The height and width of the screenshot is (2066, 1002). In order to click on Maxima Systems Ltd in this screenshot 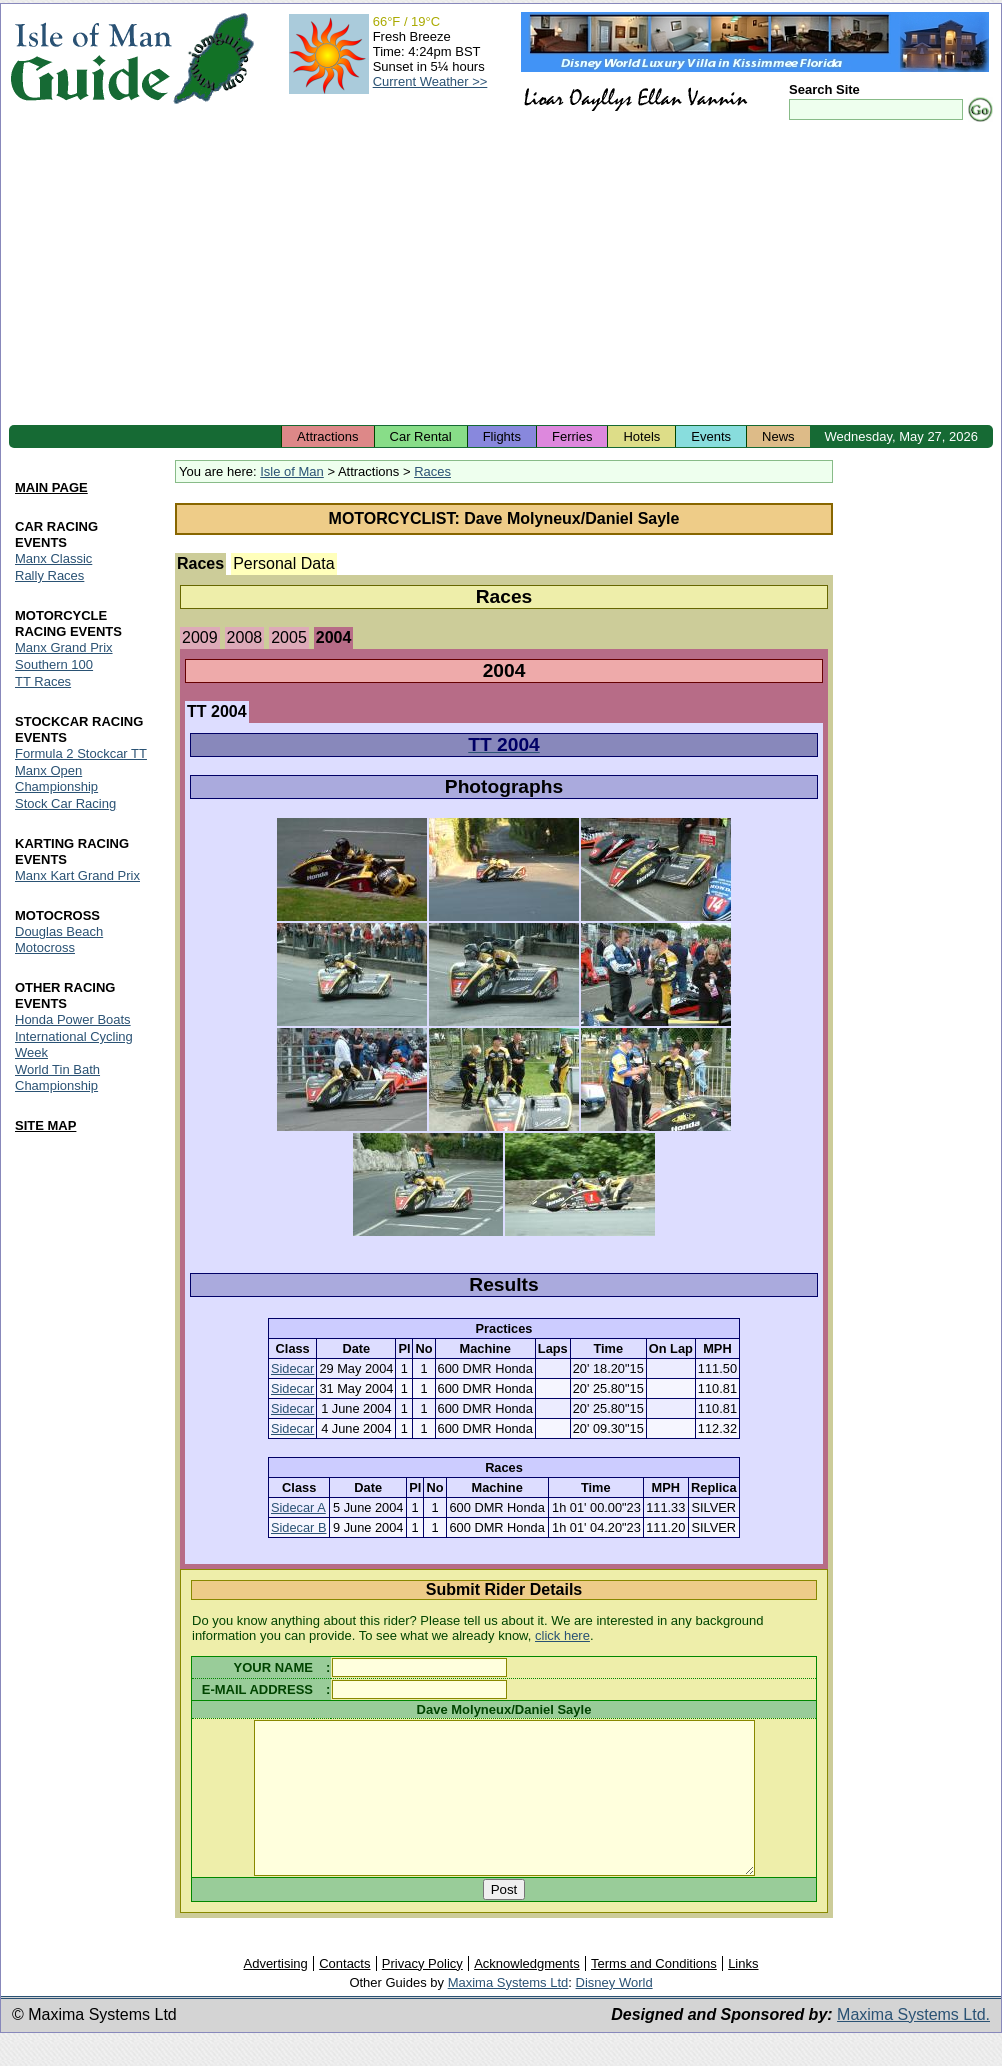, I will do `click(508, 2012)`.